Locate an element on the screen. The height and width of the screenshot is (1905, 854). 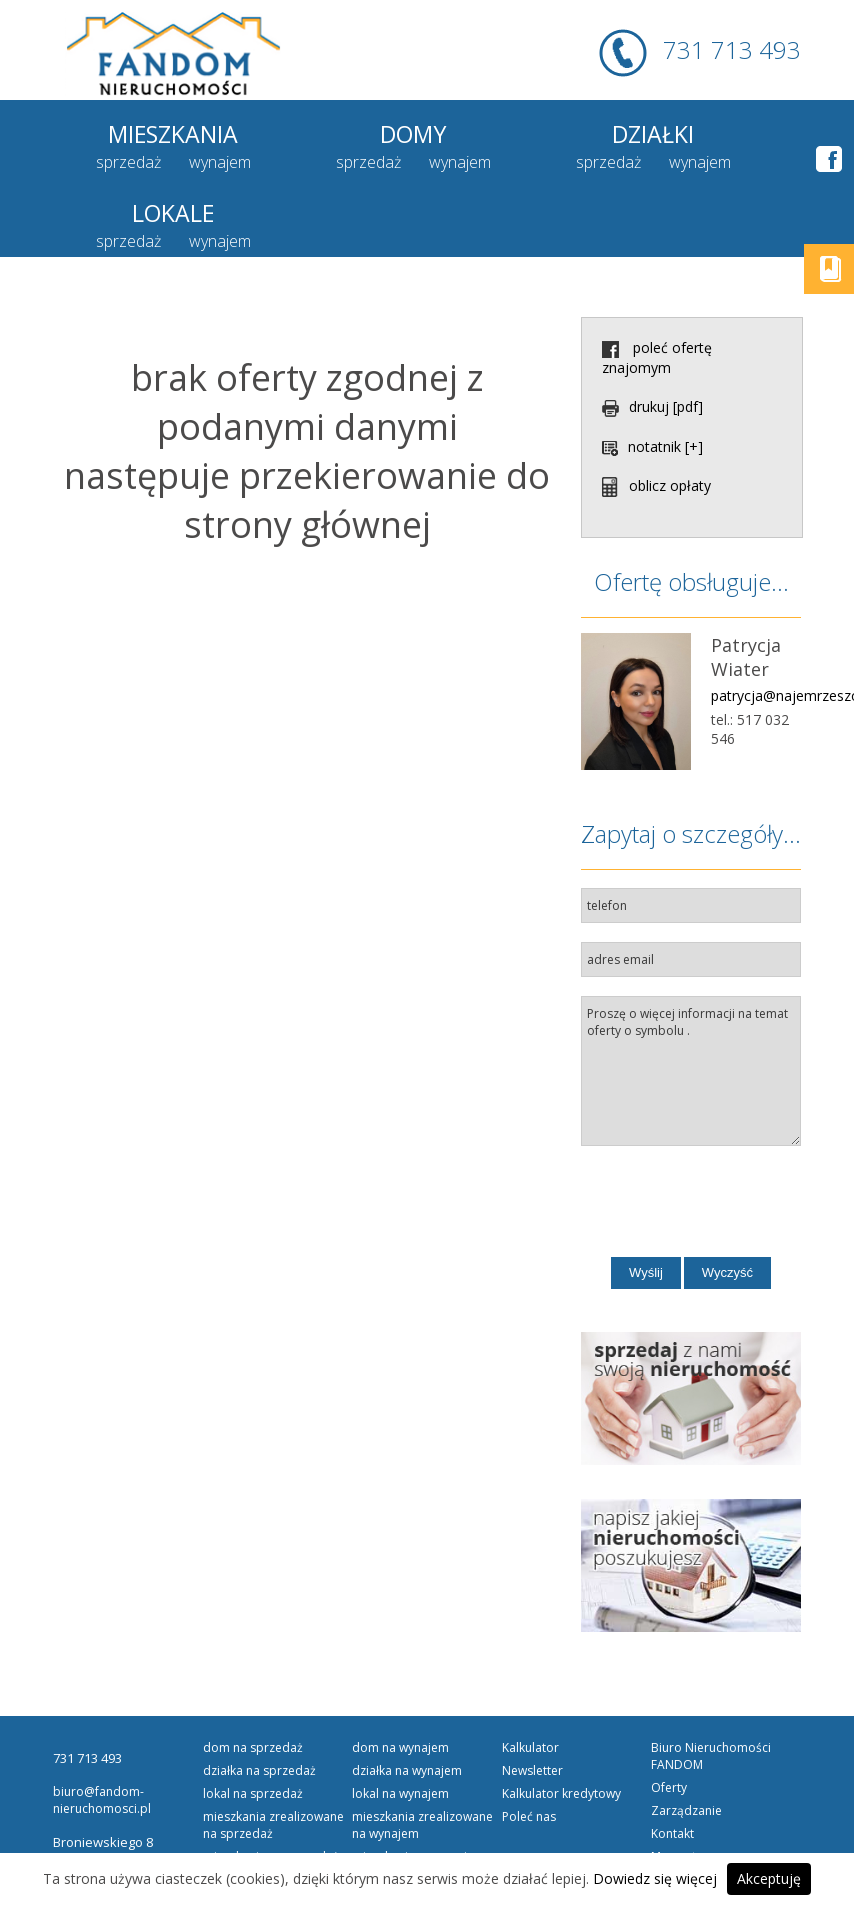
DOM na SPRZEDAŻ is located at coordinates (253, 1680).